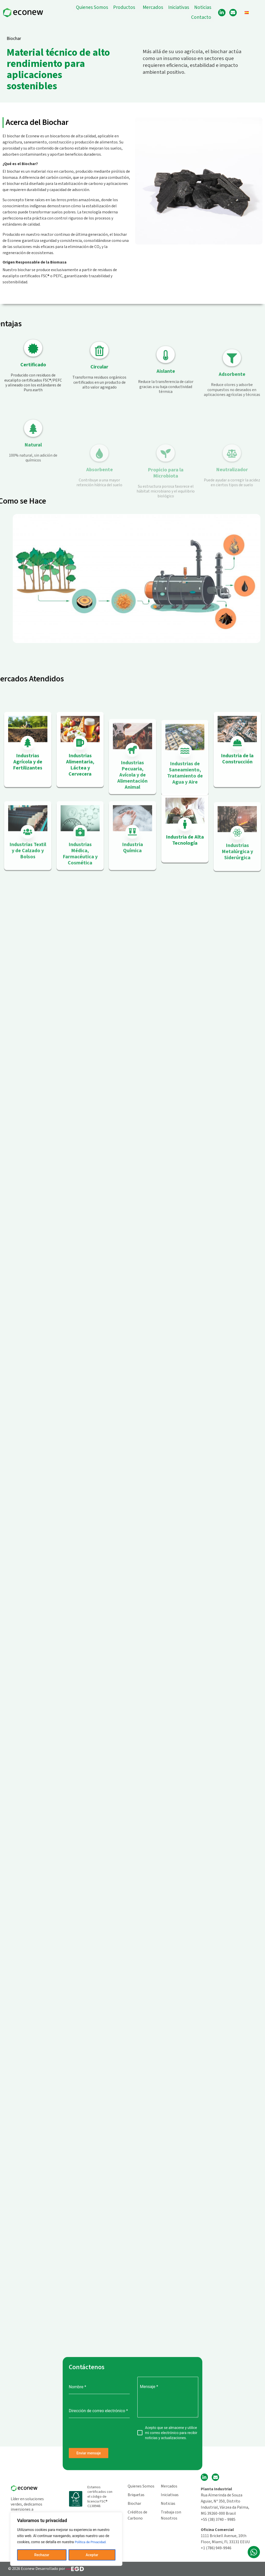  Describe the element at coordinates (92, 5) in the screenshot. I see `Quienes Somos` at that location.